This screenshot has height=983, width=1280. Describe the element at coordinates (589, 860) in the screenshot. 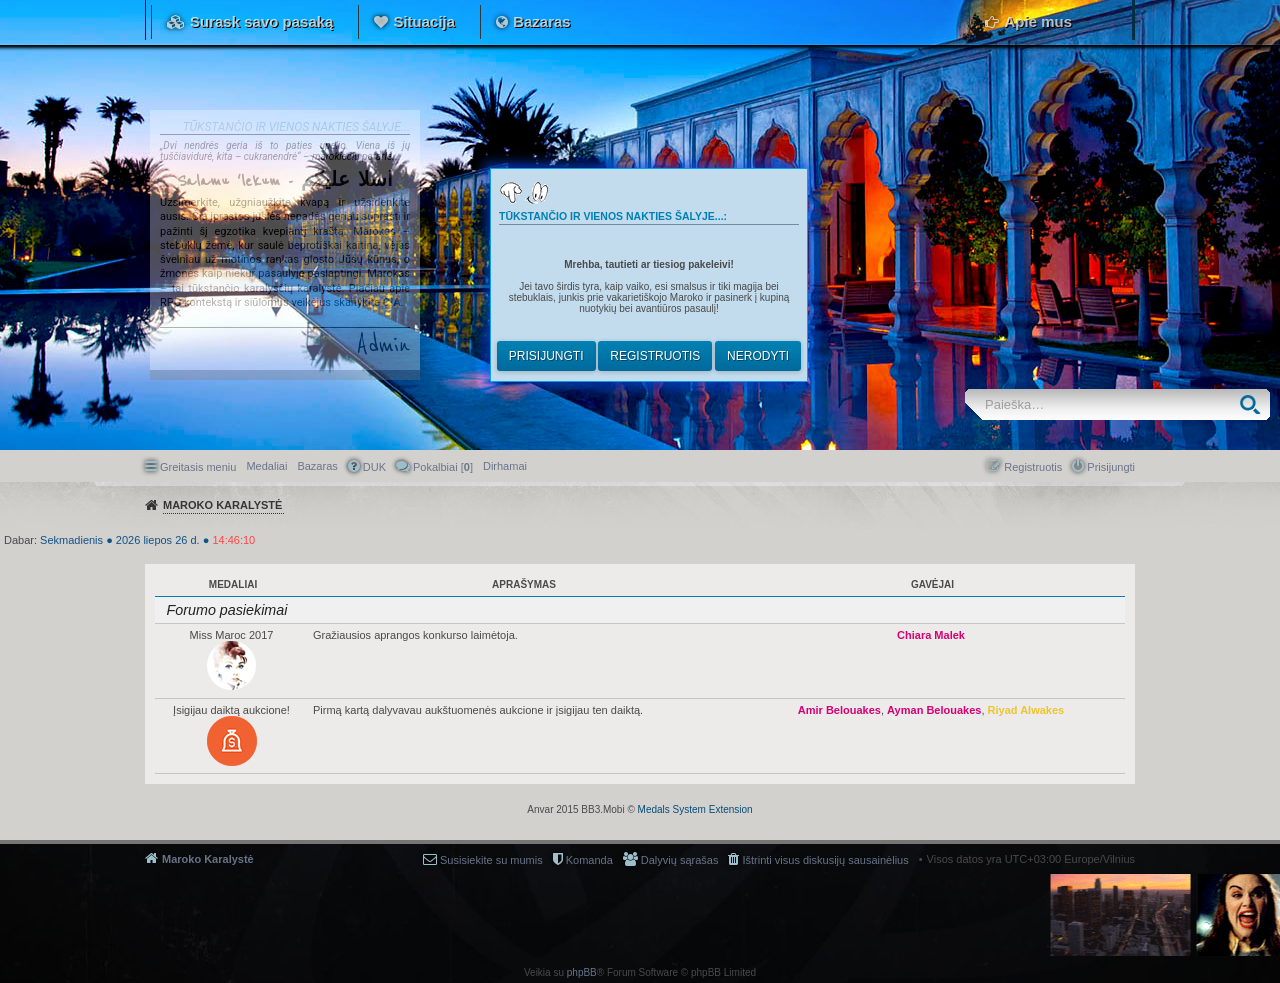

I see `Komanda [menuitem]` at that location.